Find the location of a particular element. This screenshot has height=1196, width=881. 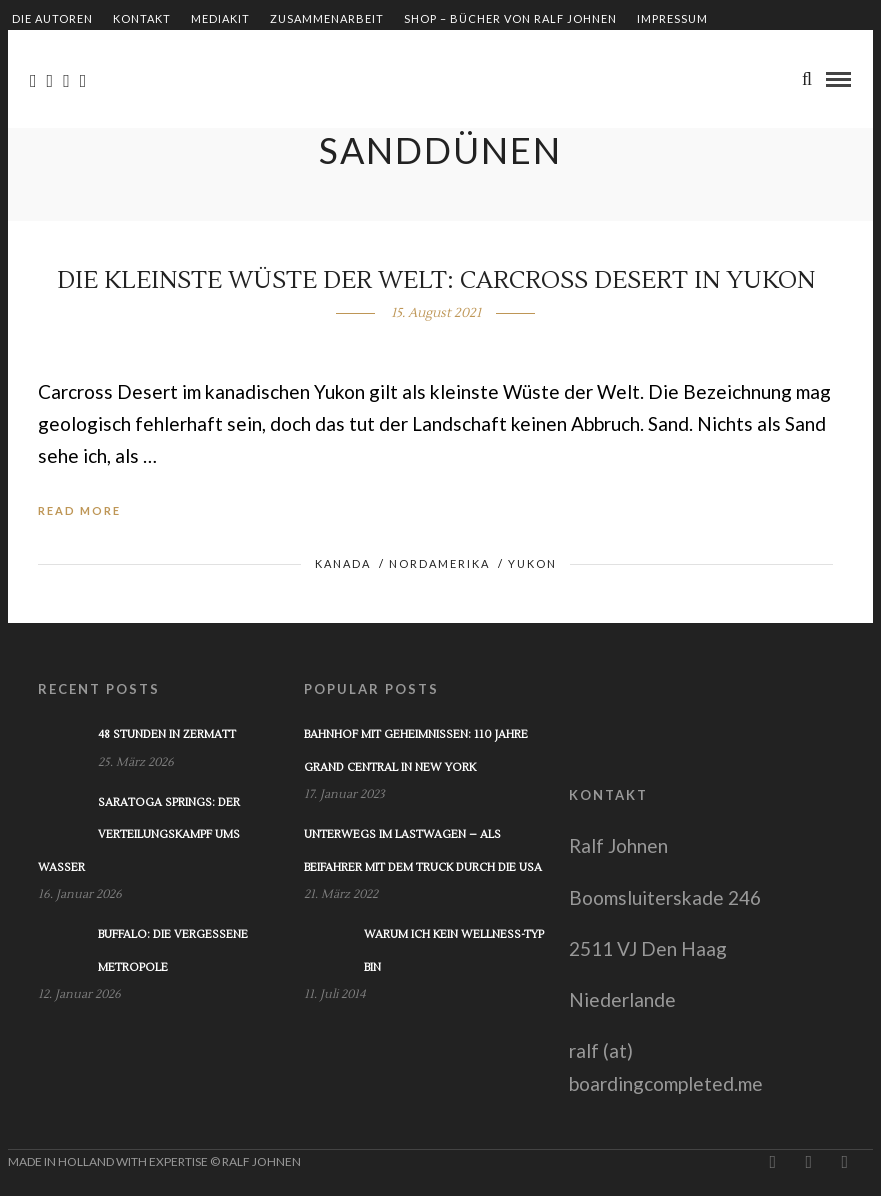

Kanada is located at coordinates (343, 563).